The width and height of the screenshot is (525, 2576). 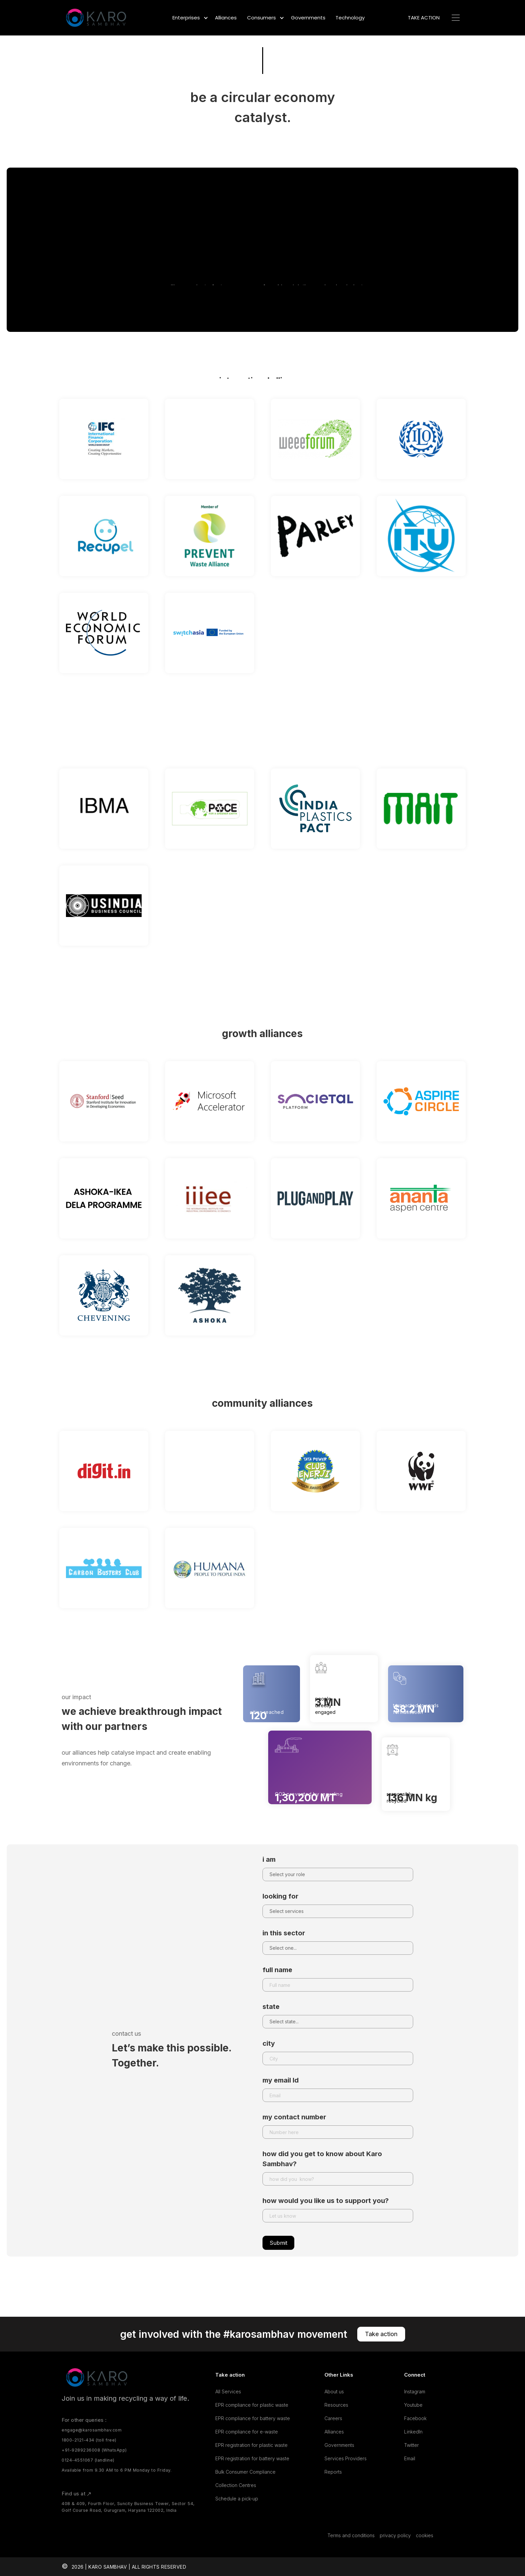 I want to click on TAKE ACTION, so click(x=424, y=17).